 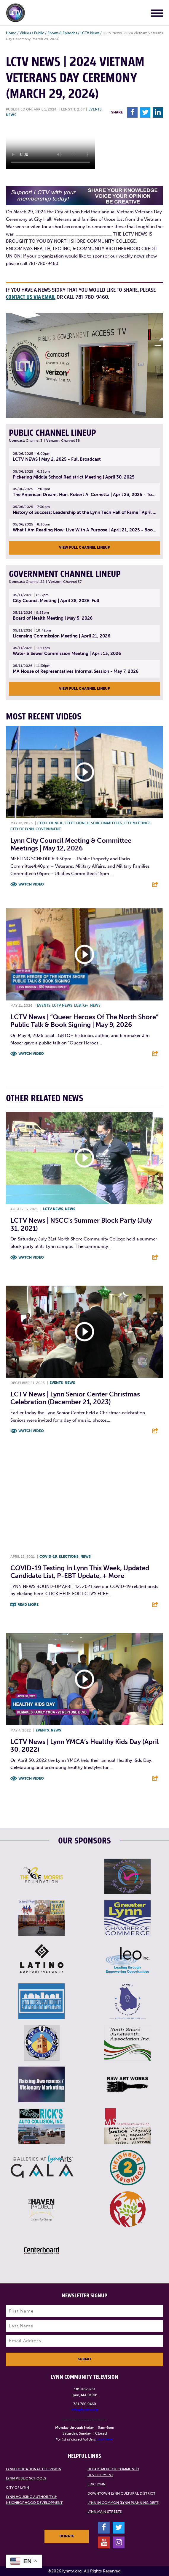 I want to click on info@lynntv.org, so click(x=84, y=2410).